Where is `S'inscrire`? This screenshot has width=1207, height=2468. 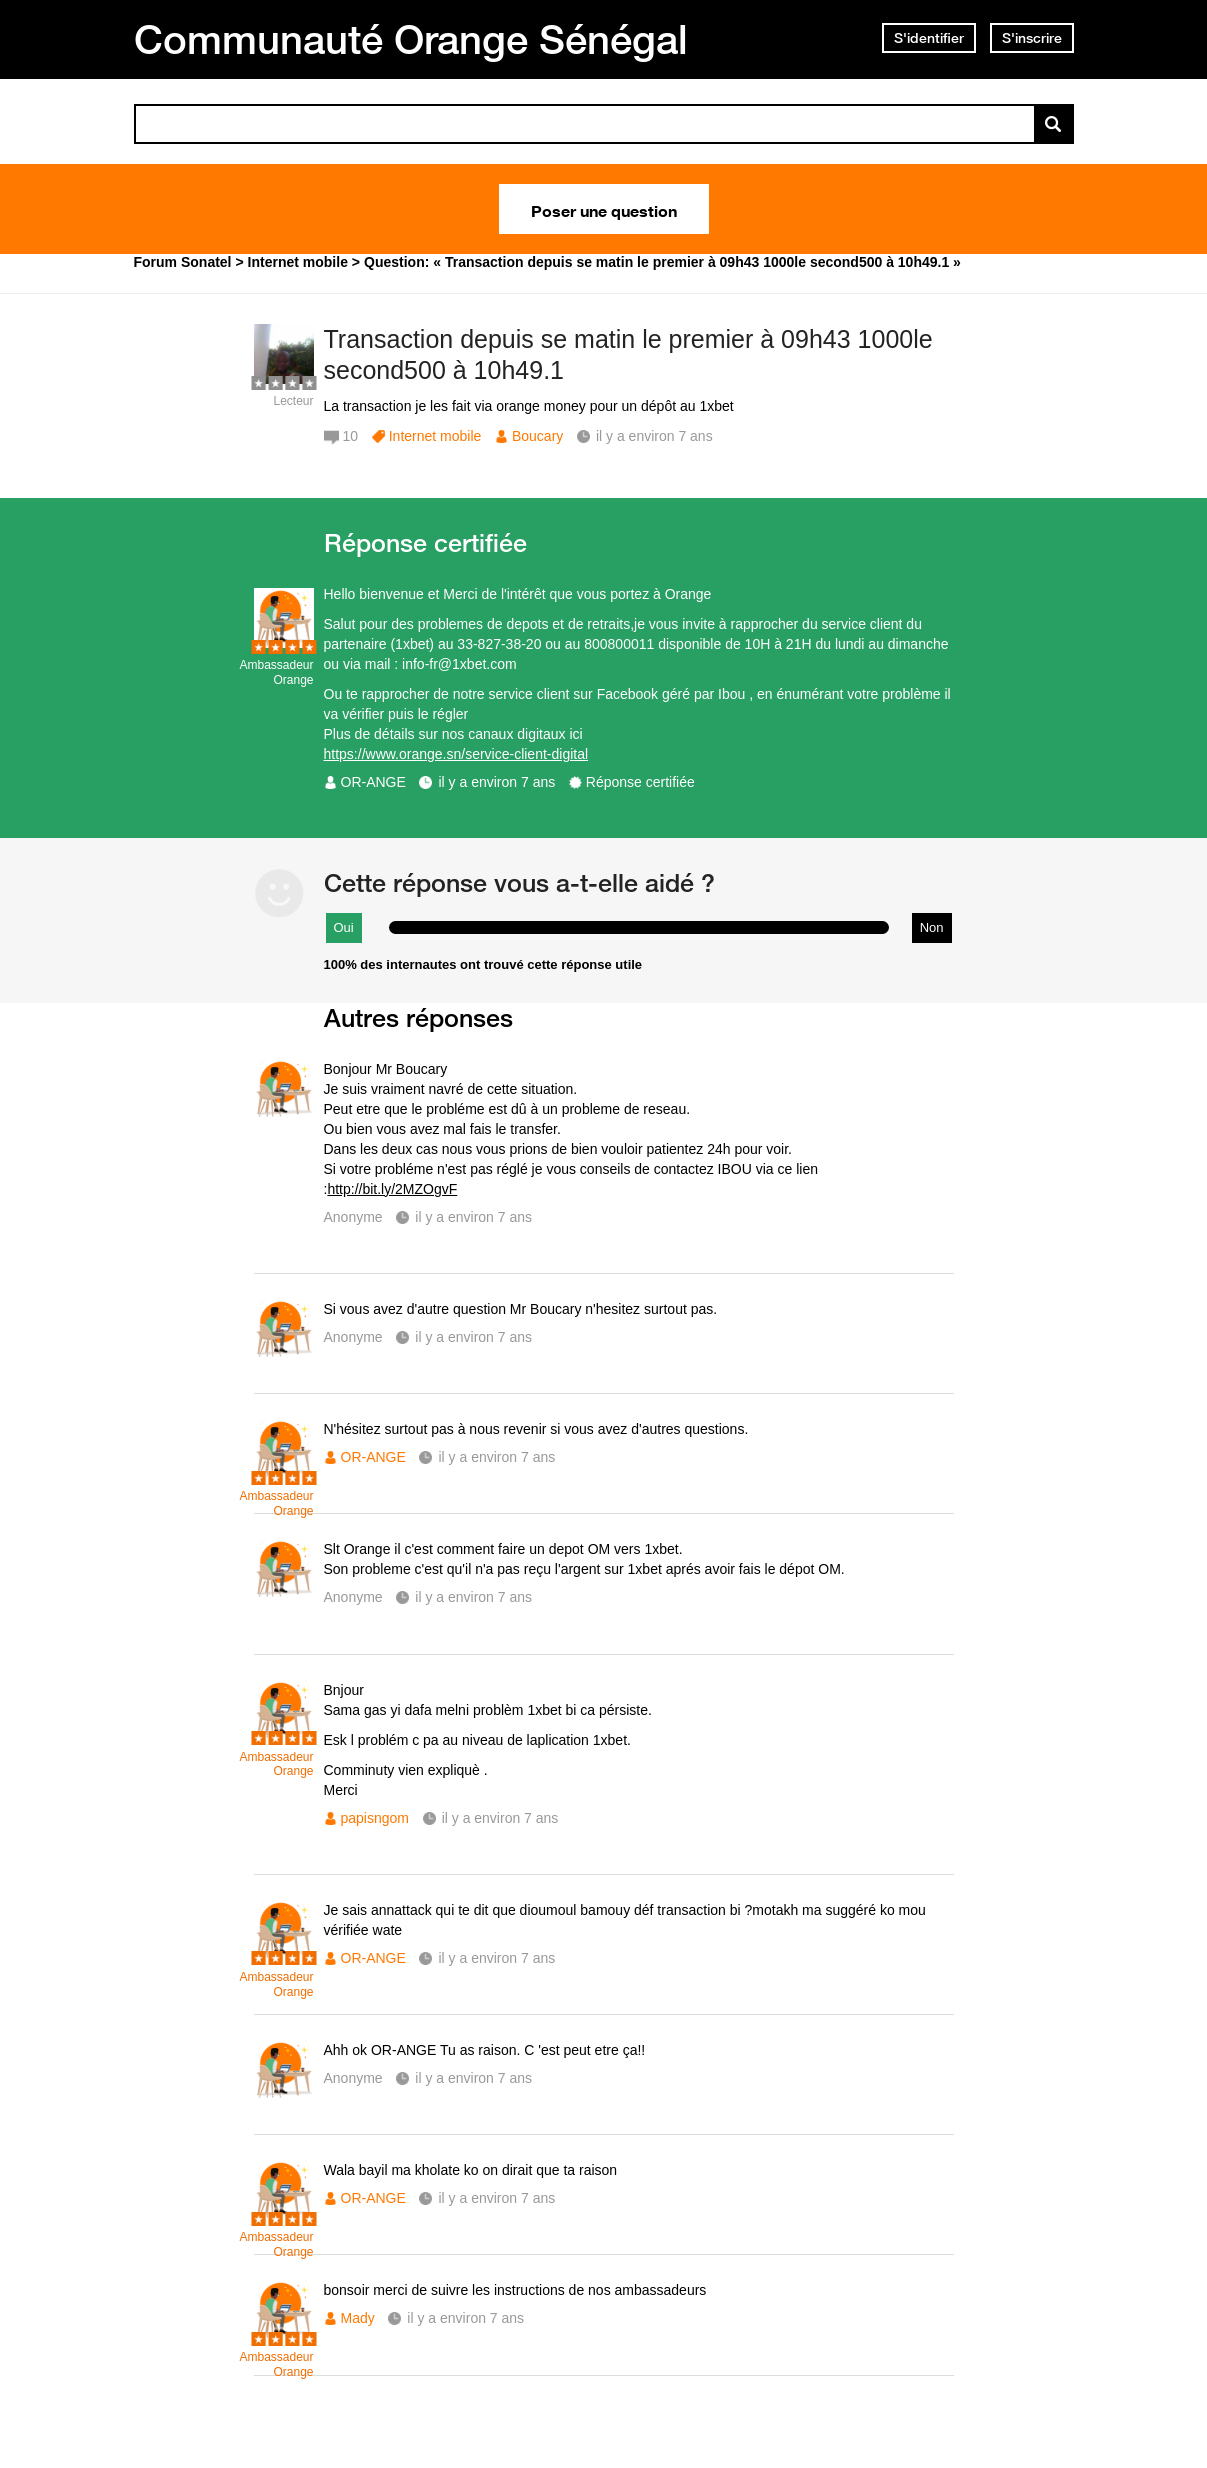
S'inscrire is located at coordinates (1032, 38).